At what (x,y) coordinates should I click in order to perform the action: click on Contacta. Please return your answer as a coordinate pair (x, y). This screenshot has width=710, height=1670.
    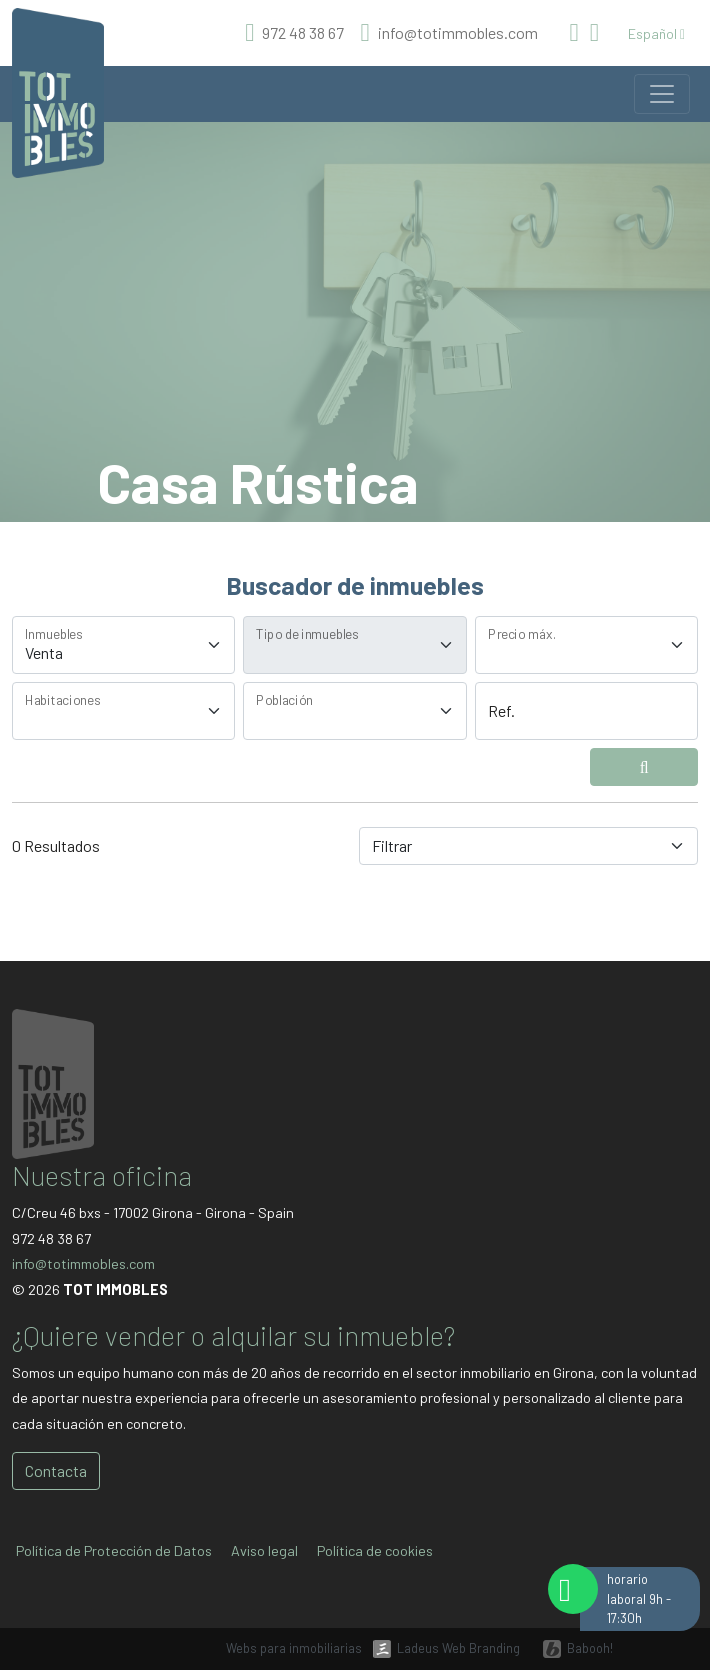
    Looking at the image, I should click on (56, 1470).